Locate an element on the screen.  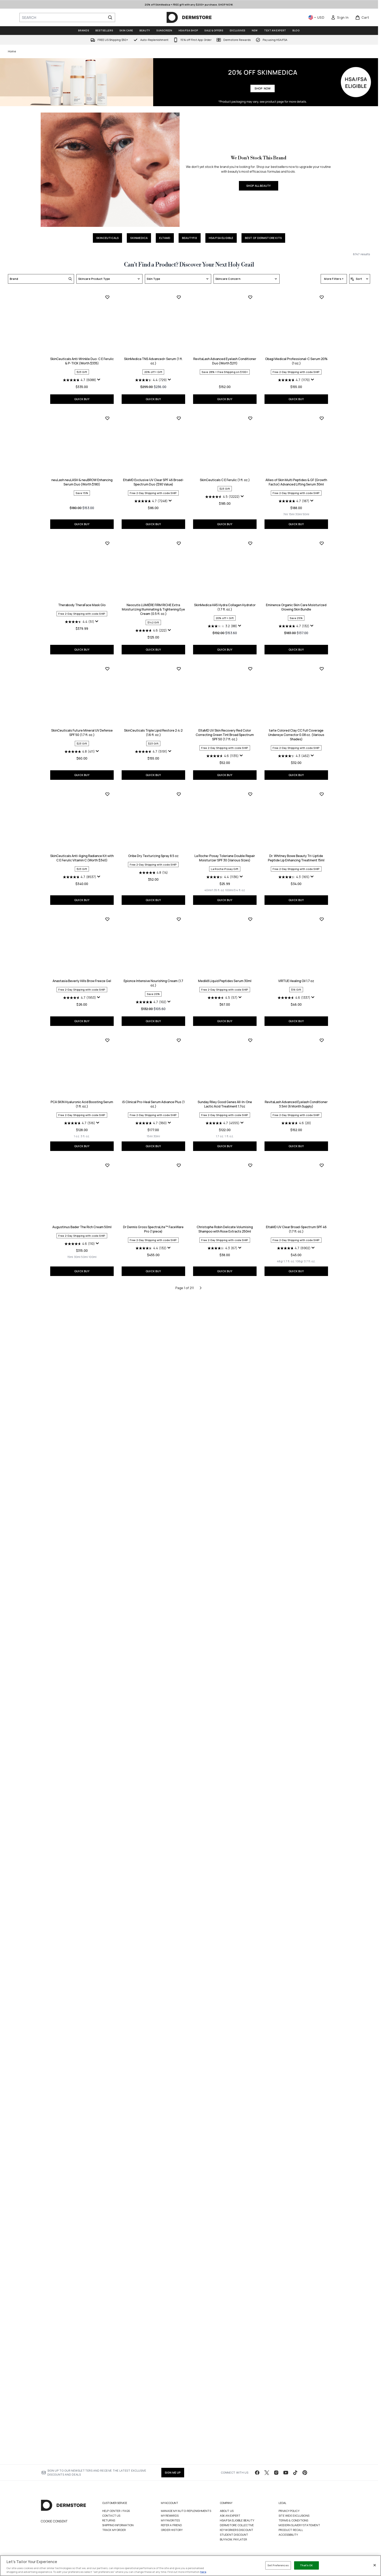
[Add neuLash neuLASH & neuBROW Enhancing Serum Duo (Worth $180) to wishlist] is located at coordinates (107, 418).